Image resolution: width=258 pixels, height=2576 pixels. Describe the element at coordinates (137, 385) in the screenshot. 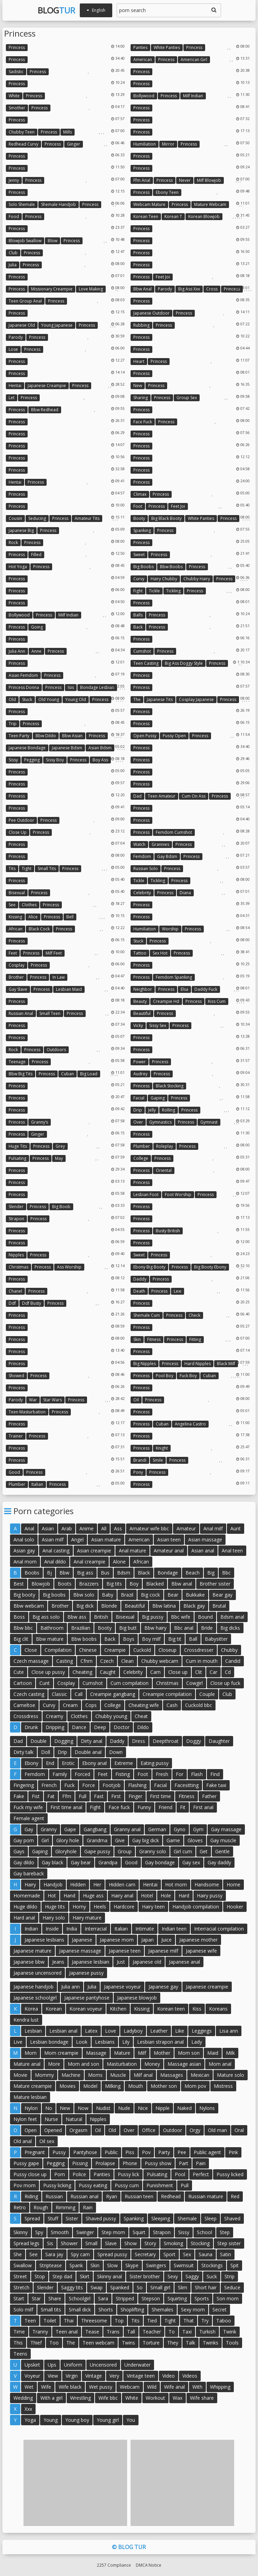

I see `New` at that location.